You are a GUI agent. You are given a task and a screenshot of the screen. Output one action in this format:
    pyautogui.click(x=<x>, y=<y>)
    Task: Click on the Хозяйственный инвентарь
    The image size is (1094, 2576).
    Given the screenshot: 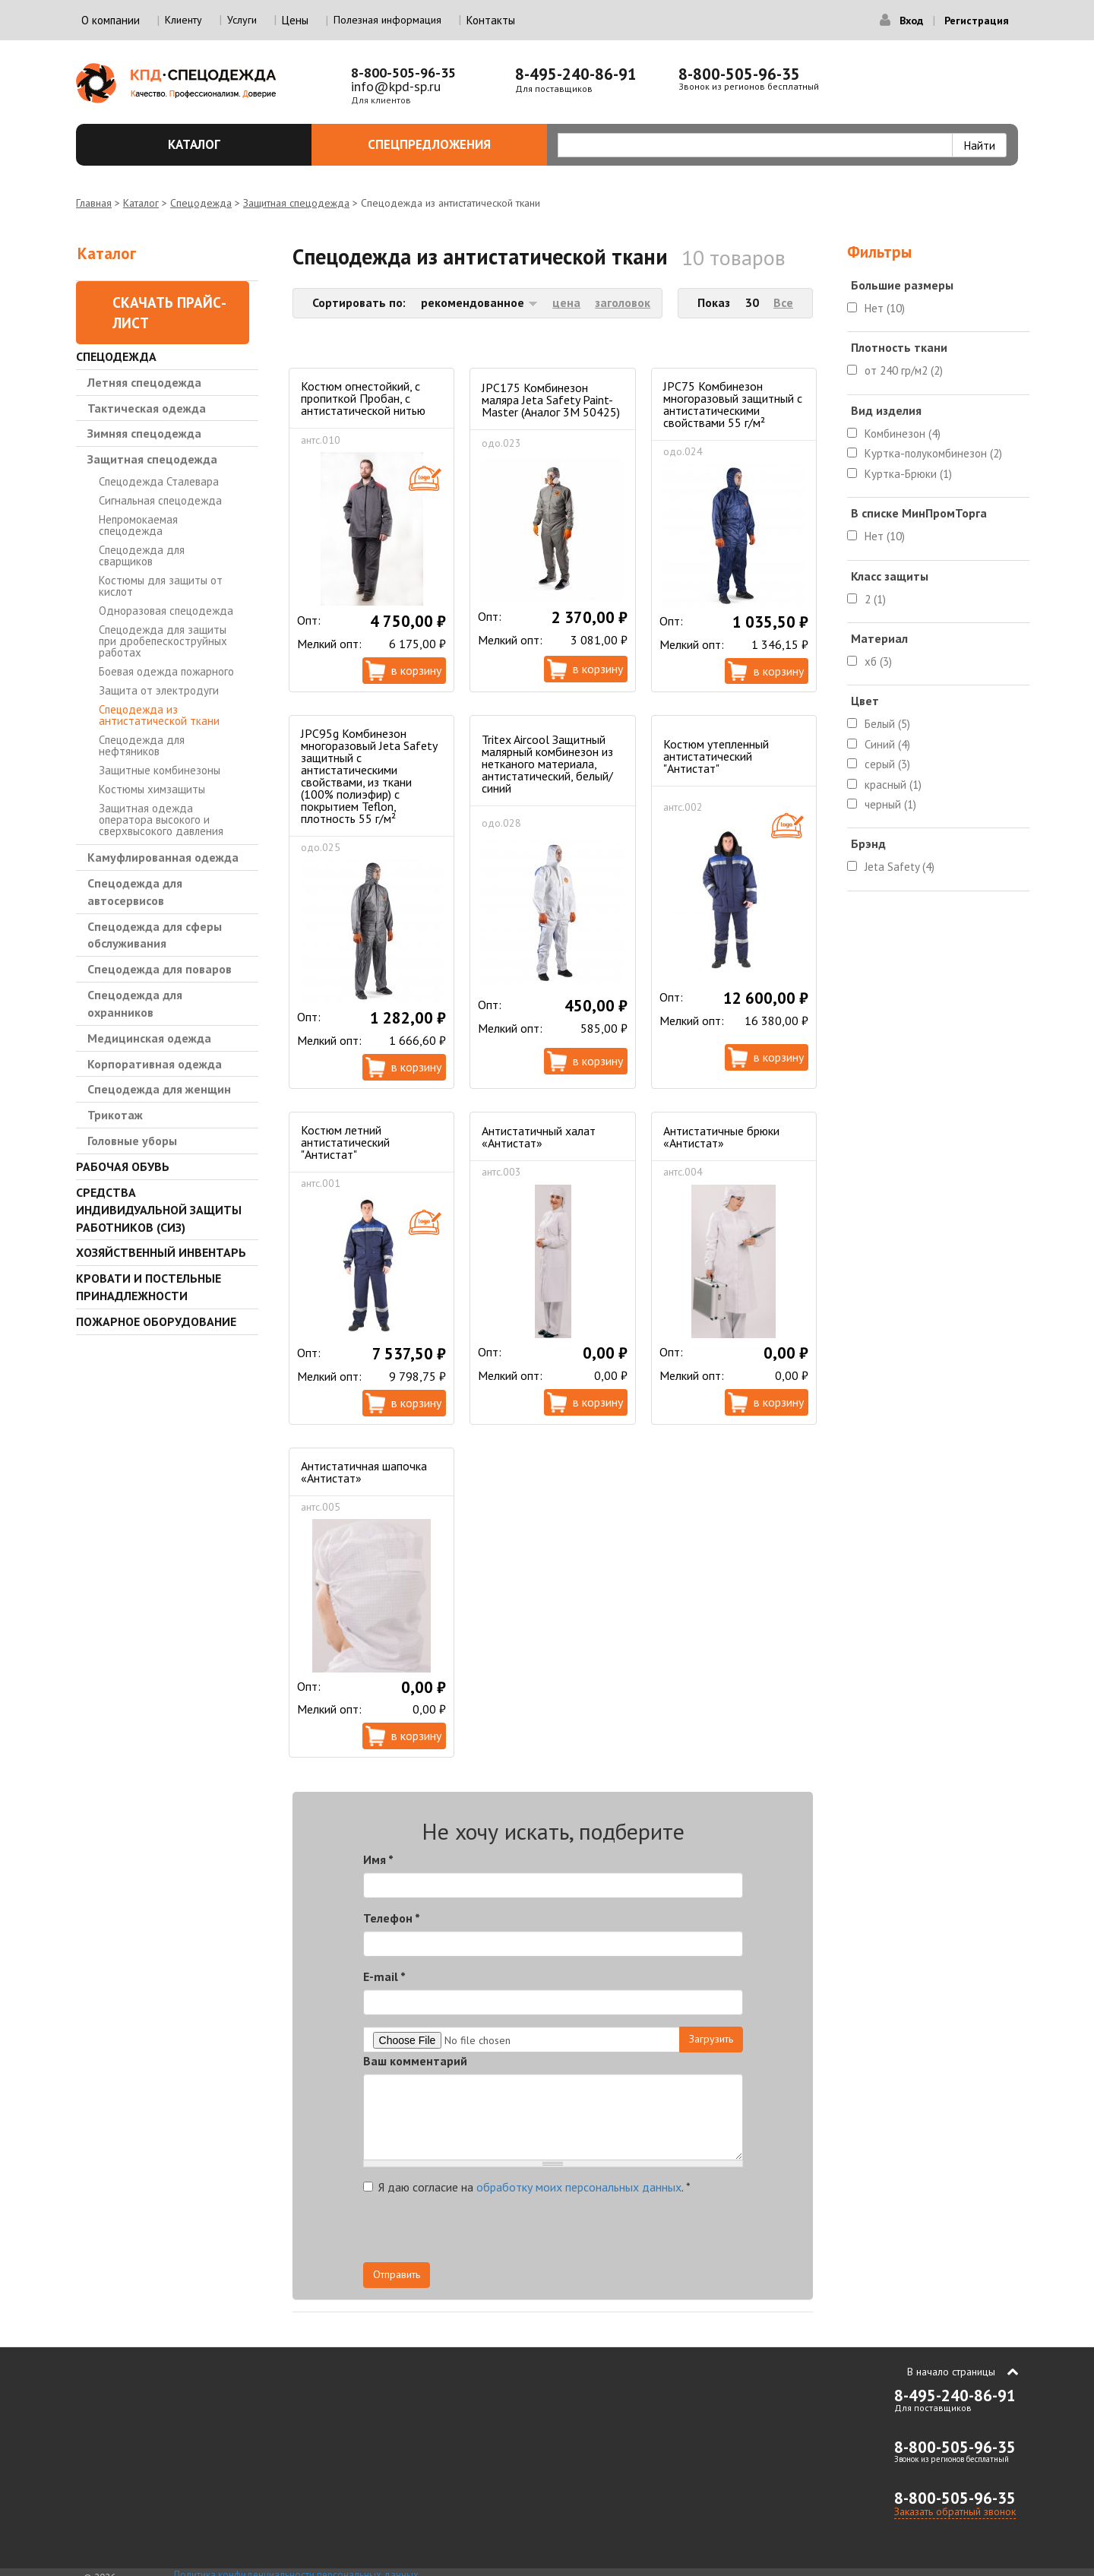 What is the action you would take?
    pyautogui.click(x=161, y=1252)
    